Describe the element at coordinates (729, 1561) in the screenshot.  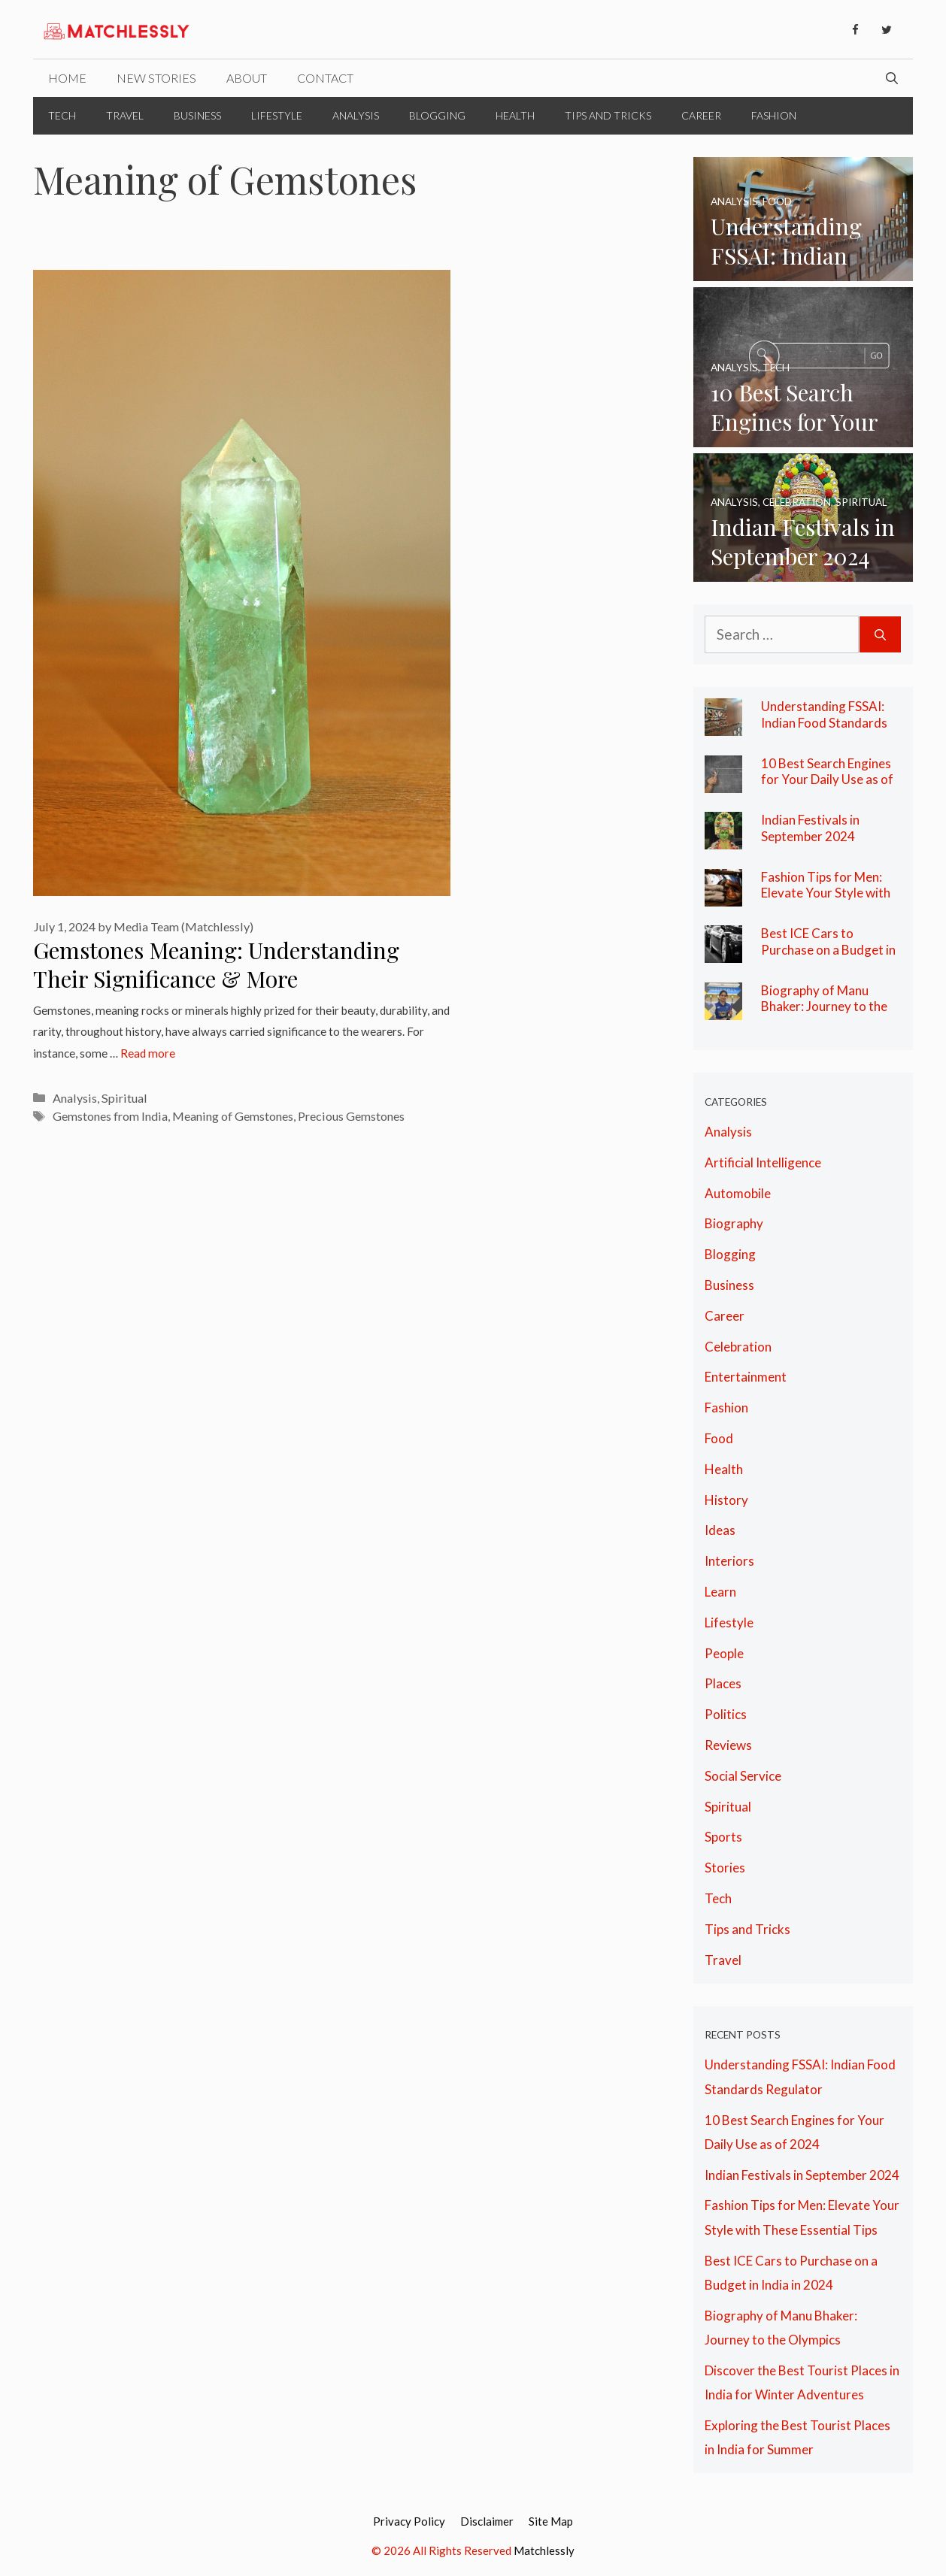
I see `Interiors` at that location.